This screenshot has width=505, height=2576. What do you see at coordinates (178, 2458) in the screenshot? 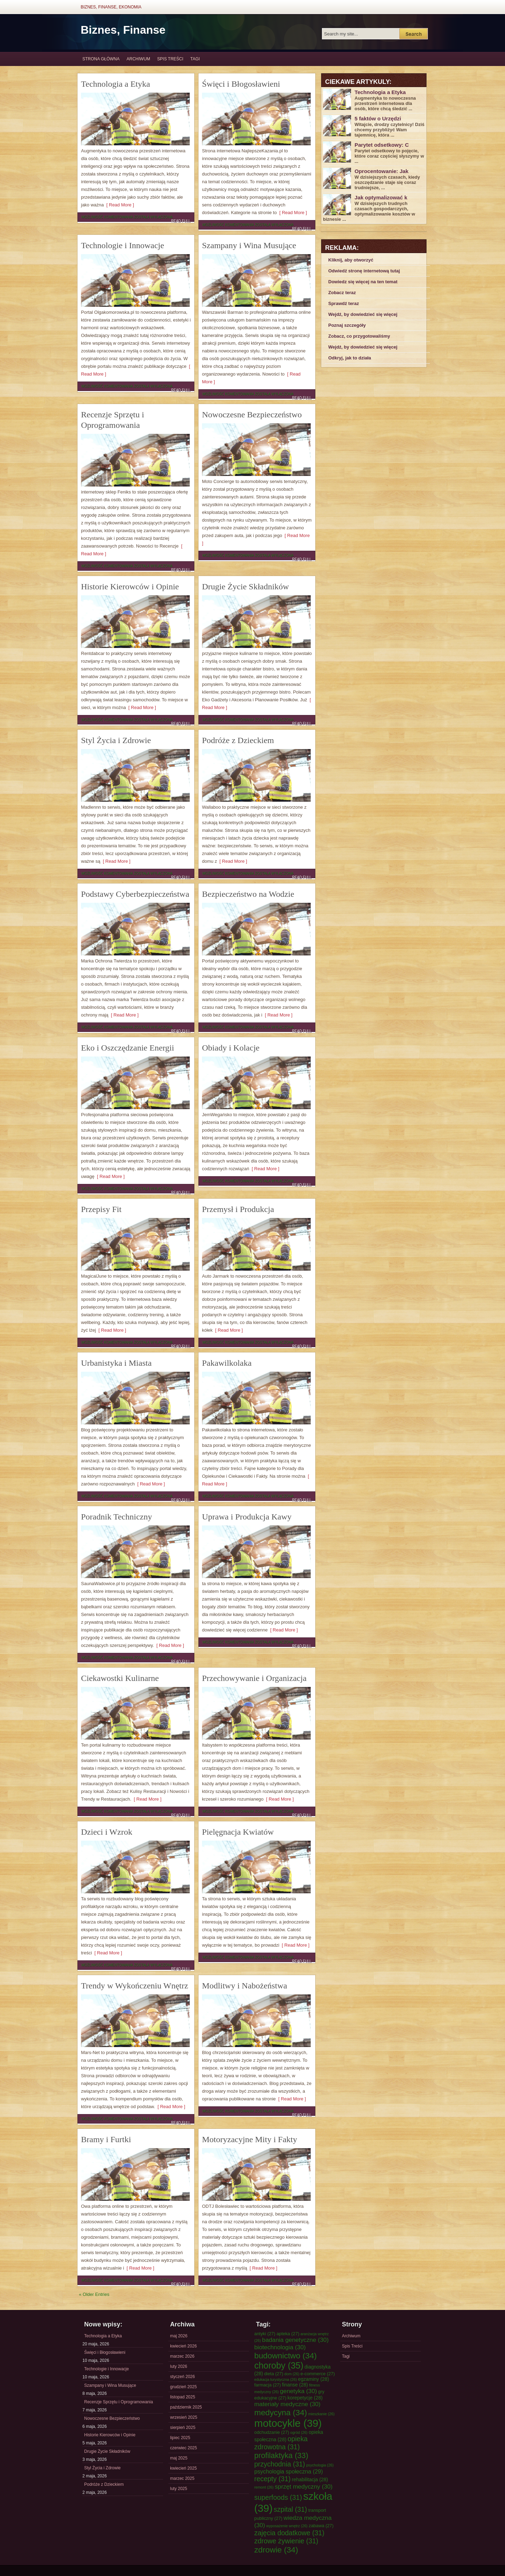
I see `maj 2025` at bounding box center [178, 2458].